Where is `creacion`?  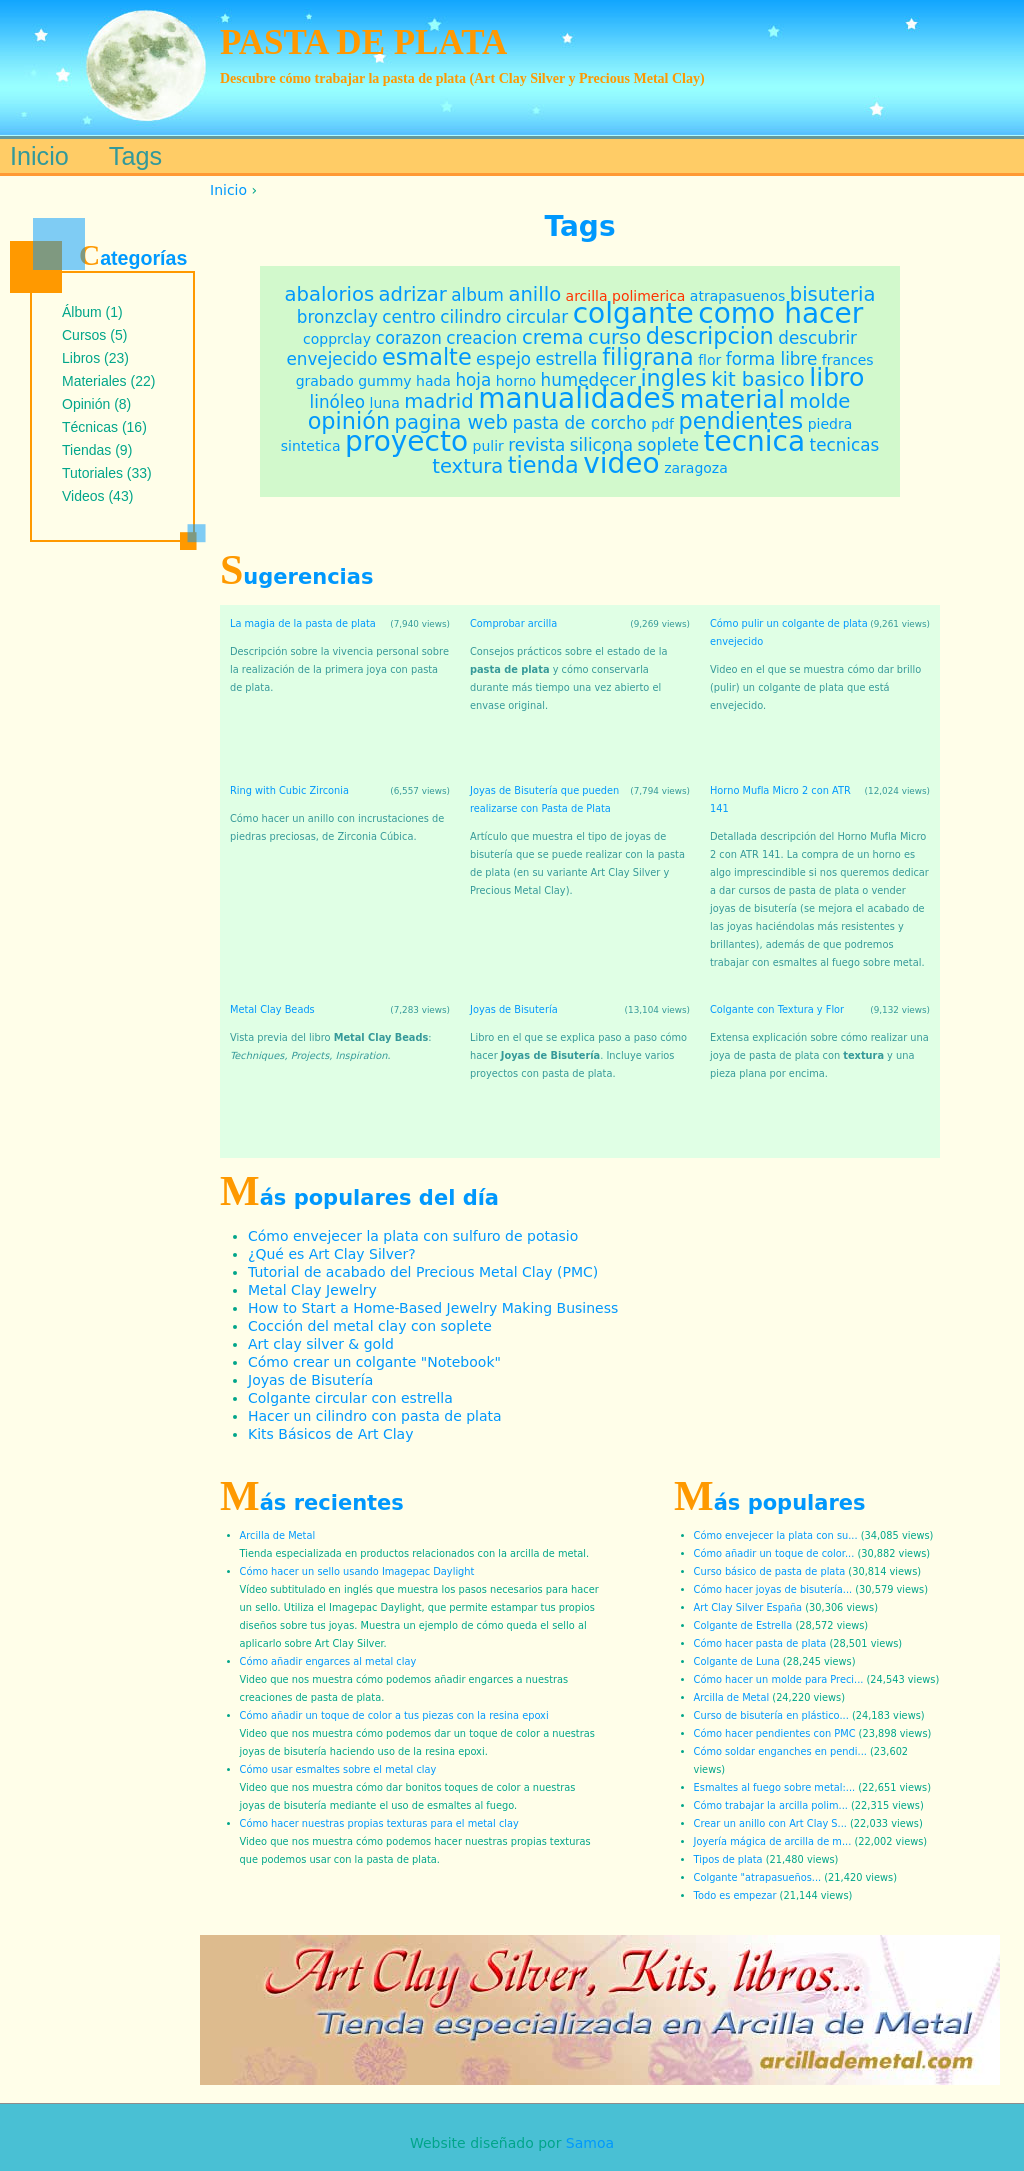
creacion is located at coordinates (481, 338).